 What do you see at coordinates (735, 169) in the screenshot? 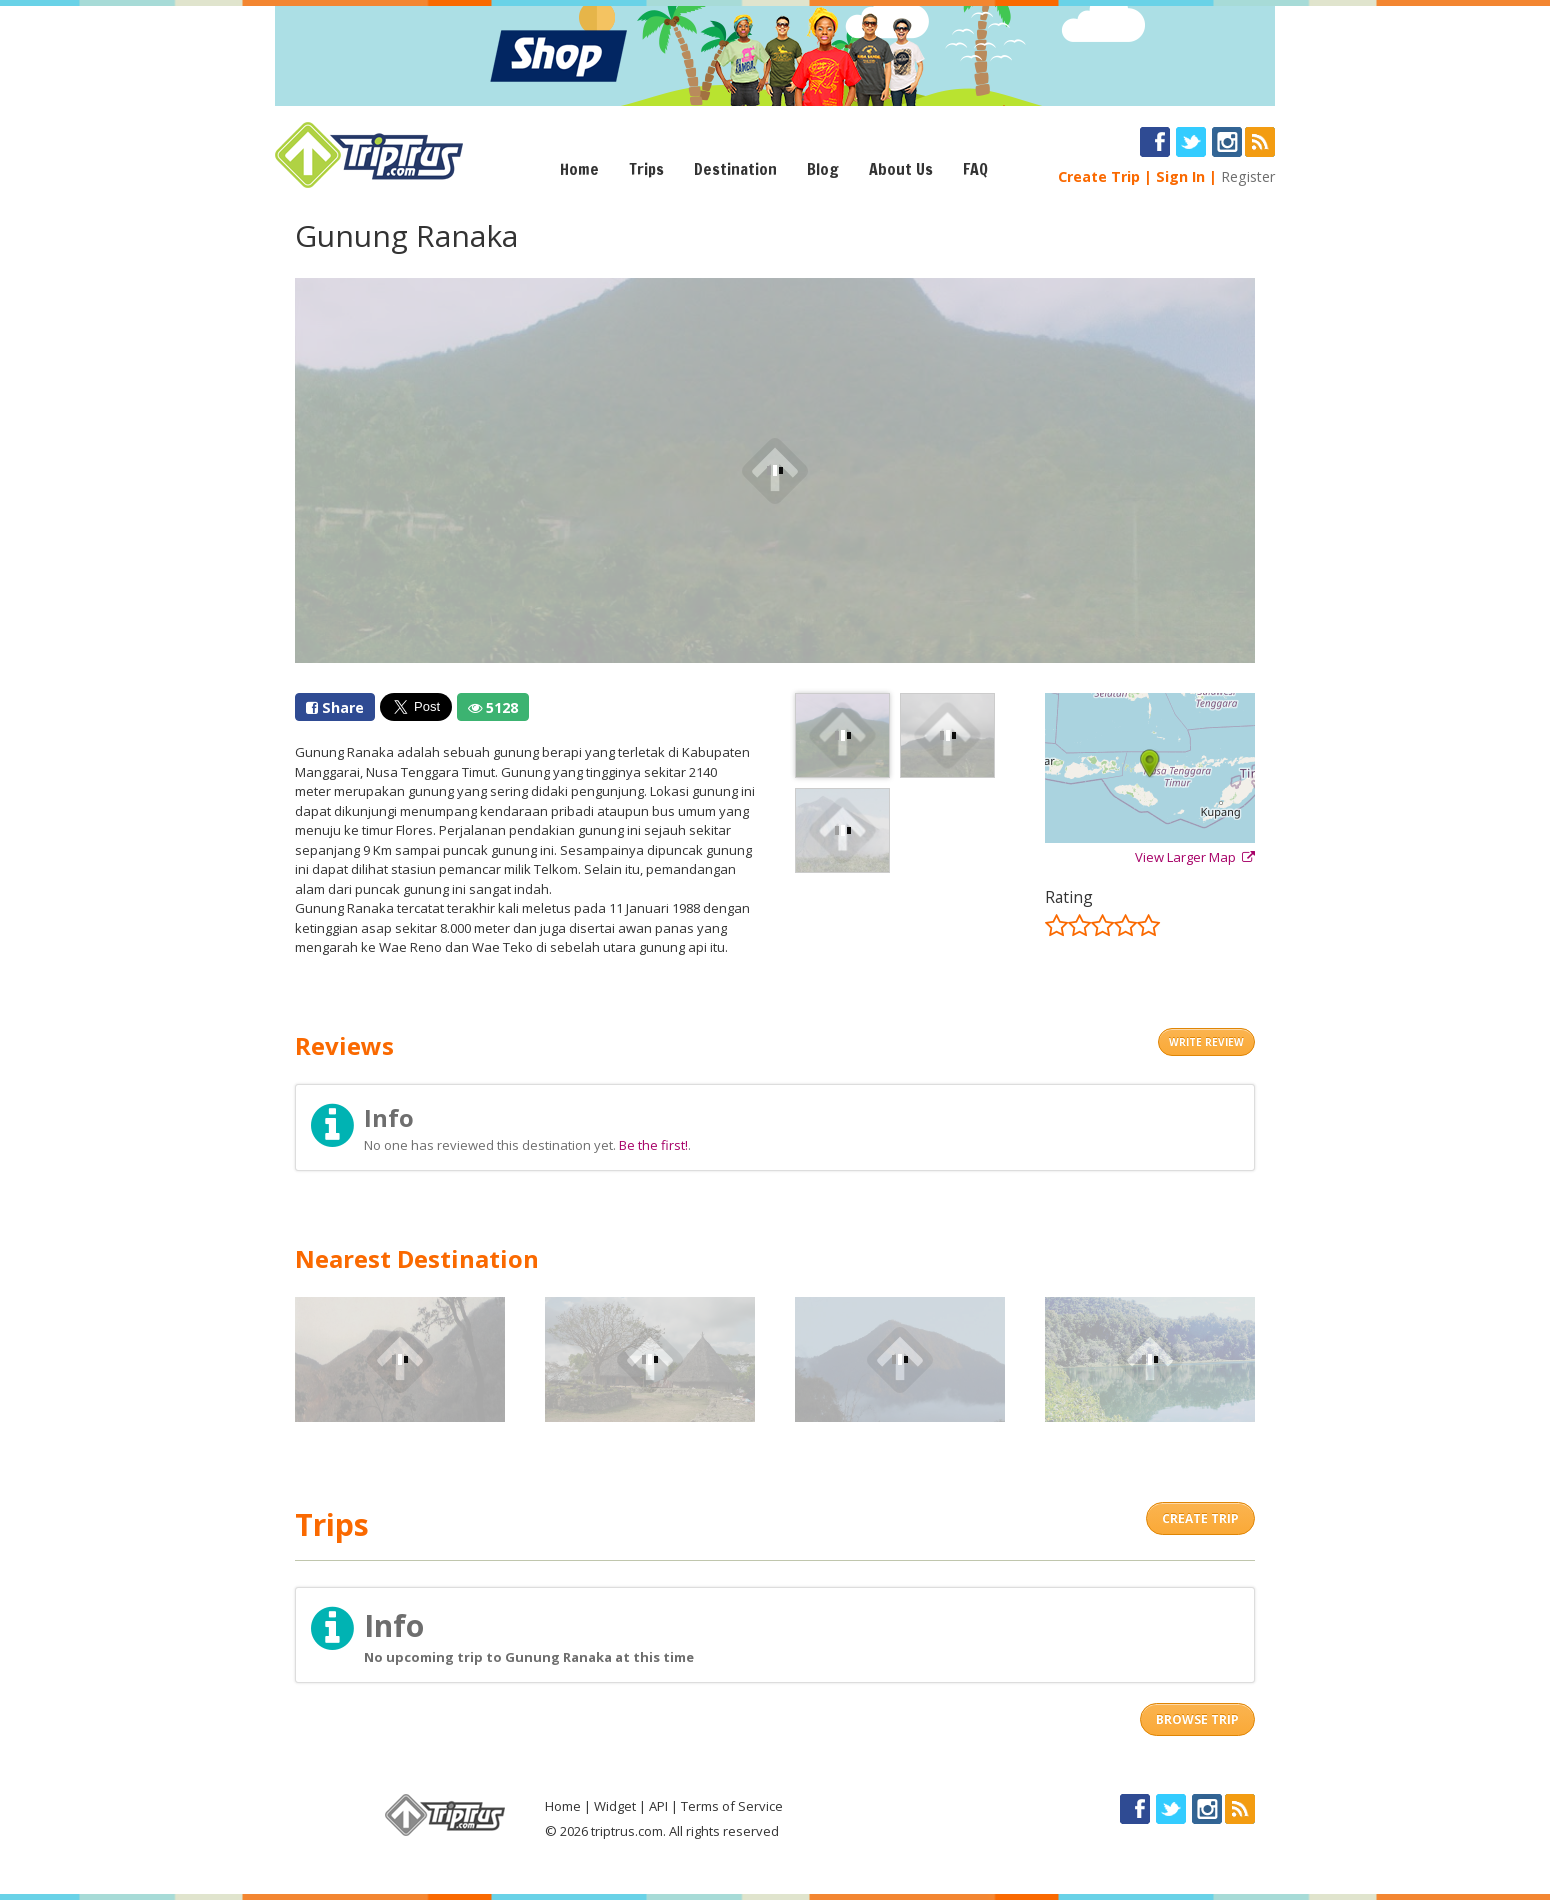
I see `Destination` at bounding box center [735, 169].